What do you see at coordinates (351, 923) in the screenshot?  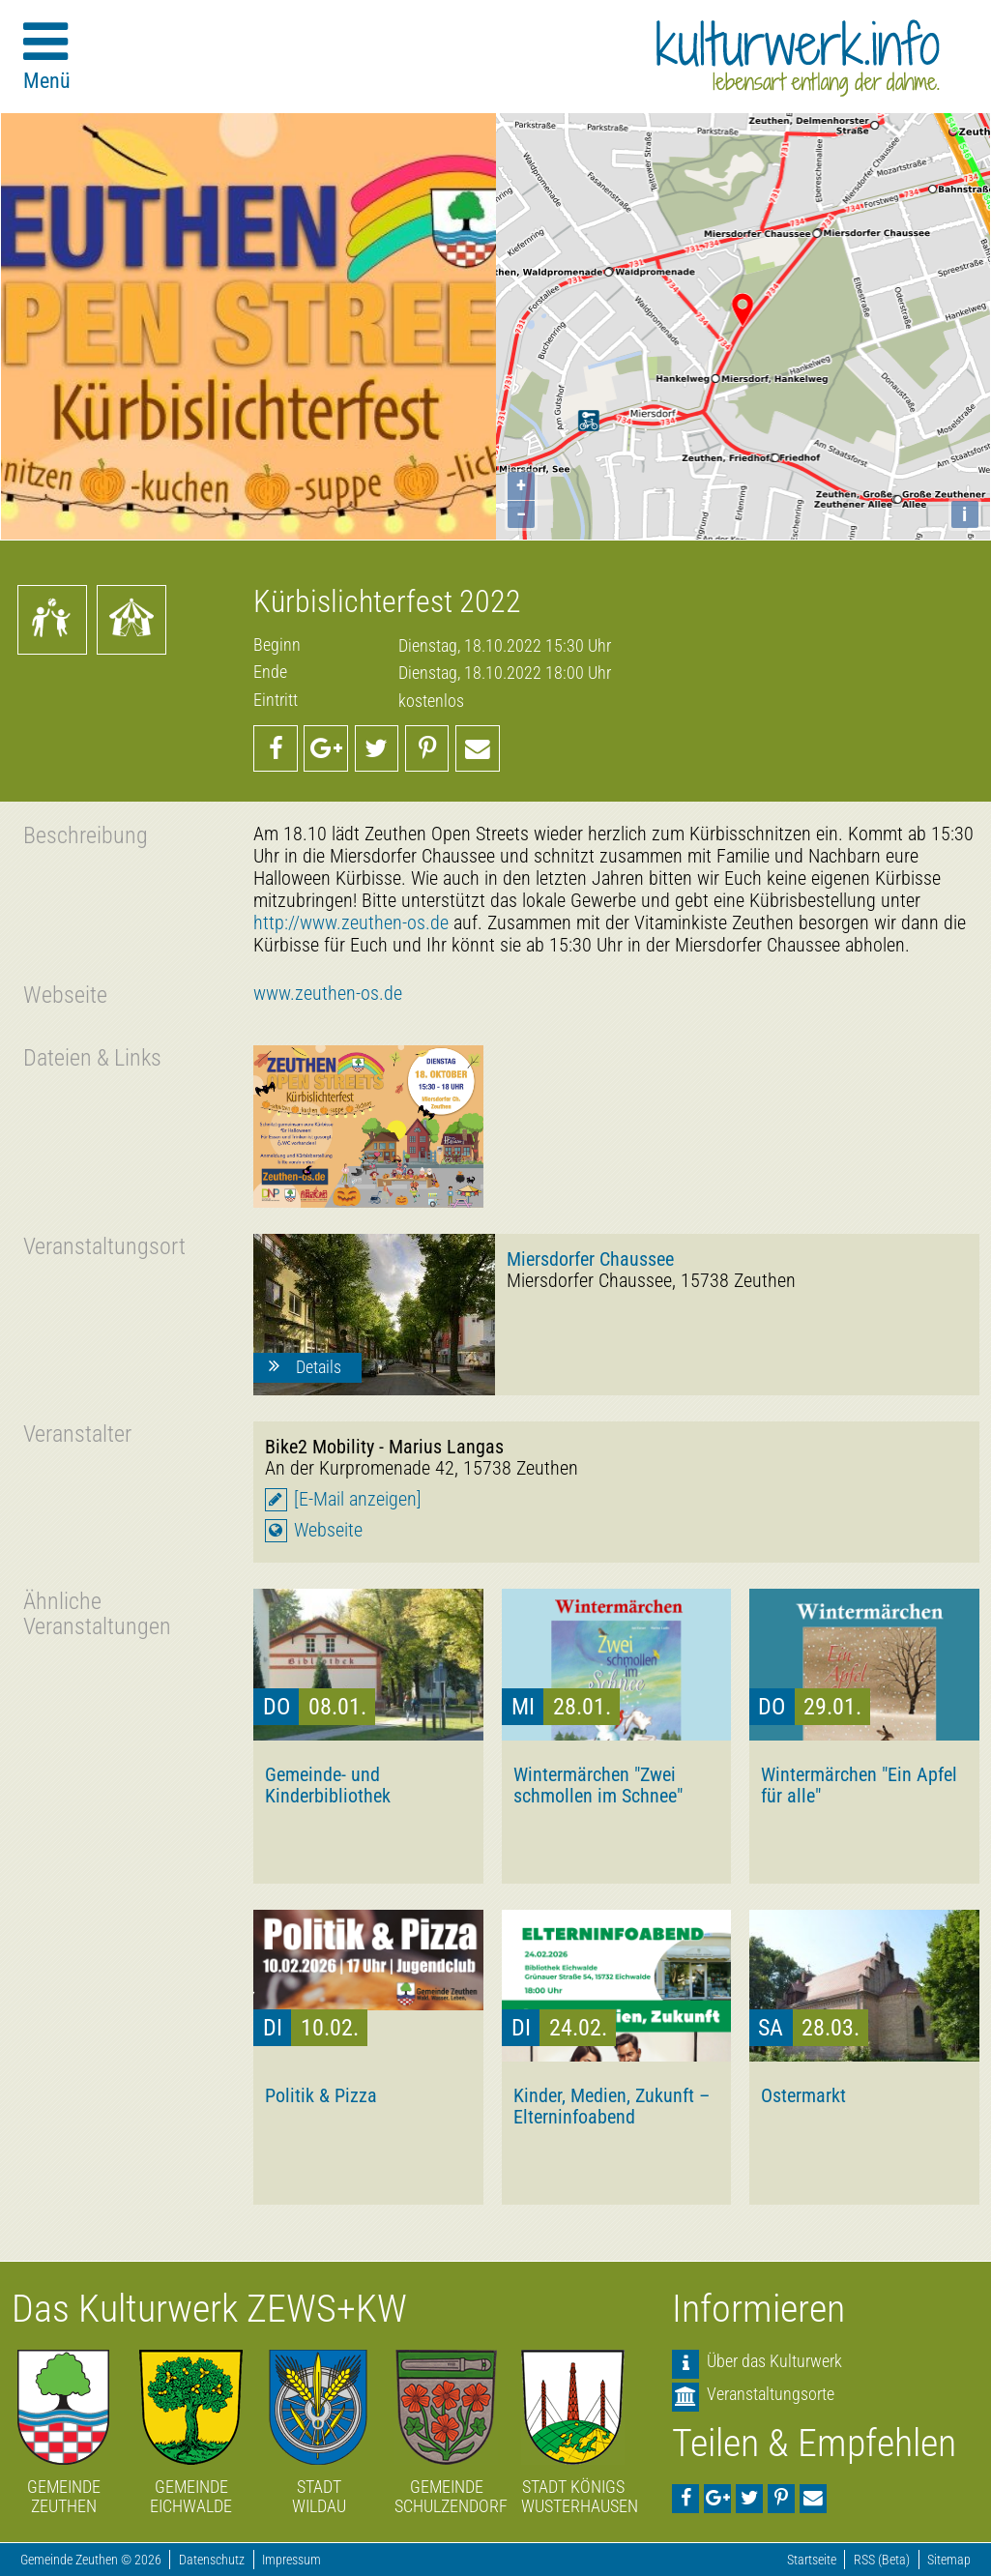 I see `http://www.zeuthen-os.de` at bounding box center [351, 923].